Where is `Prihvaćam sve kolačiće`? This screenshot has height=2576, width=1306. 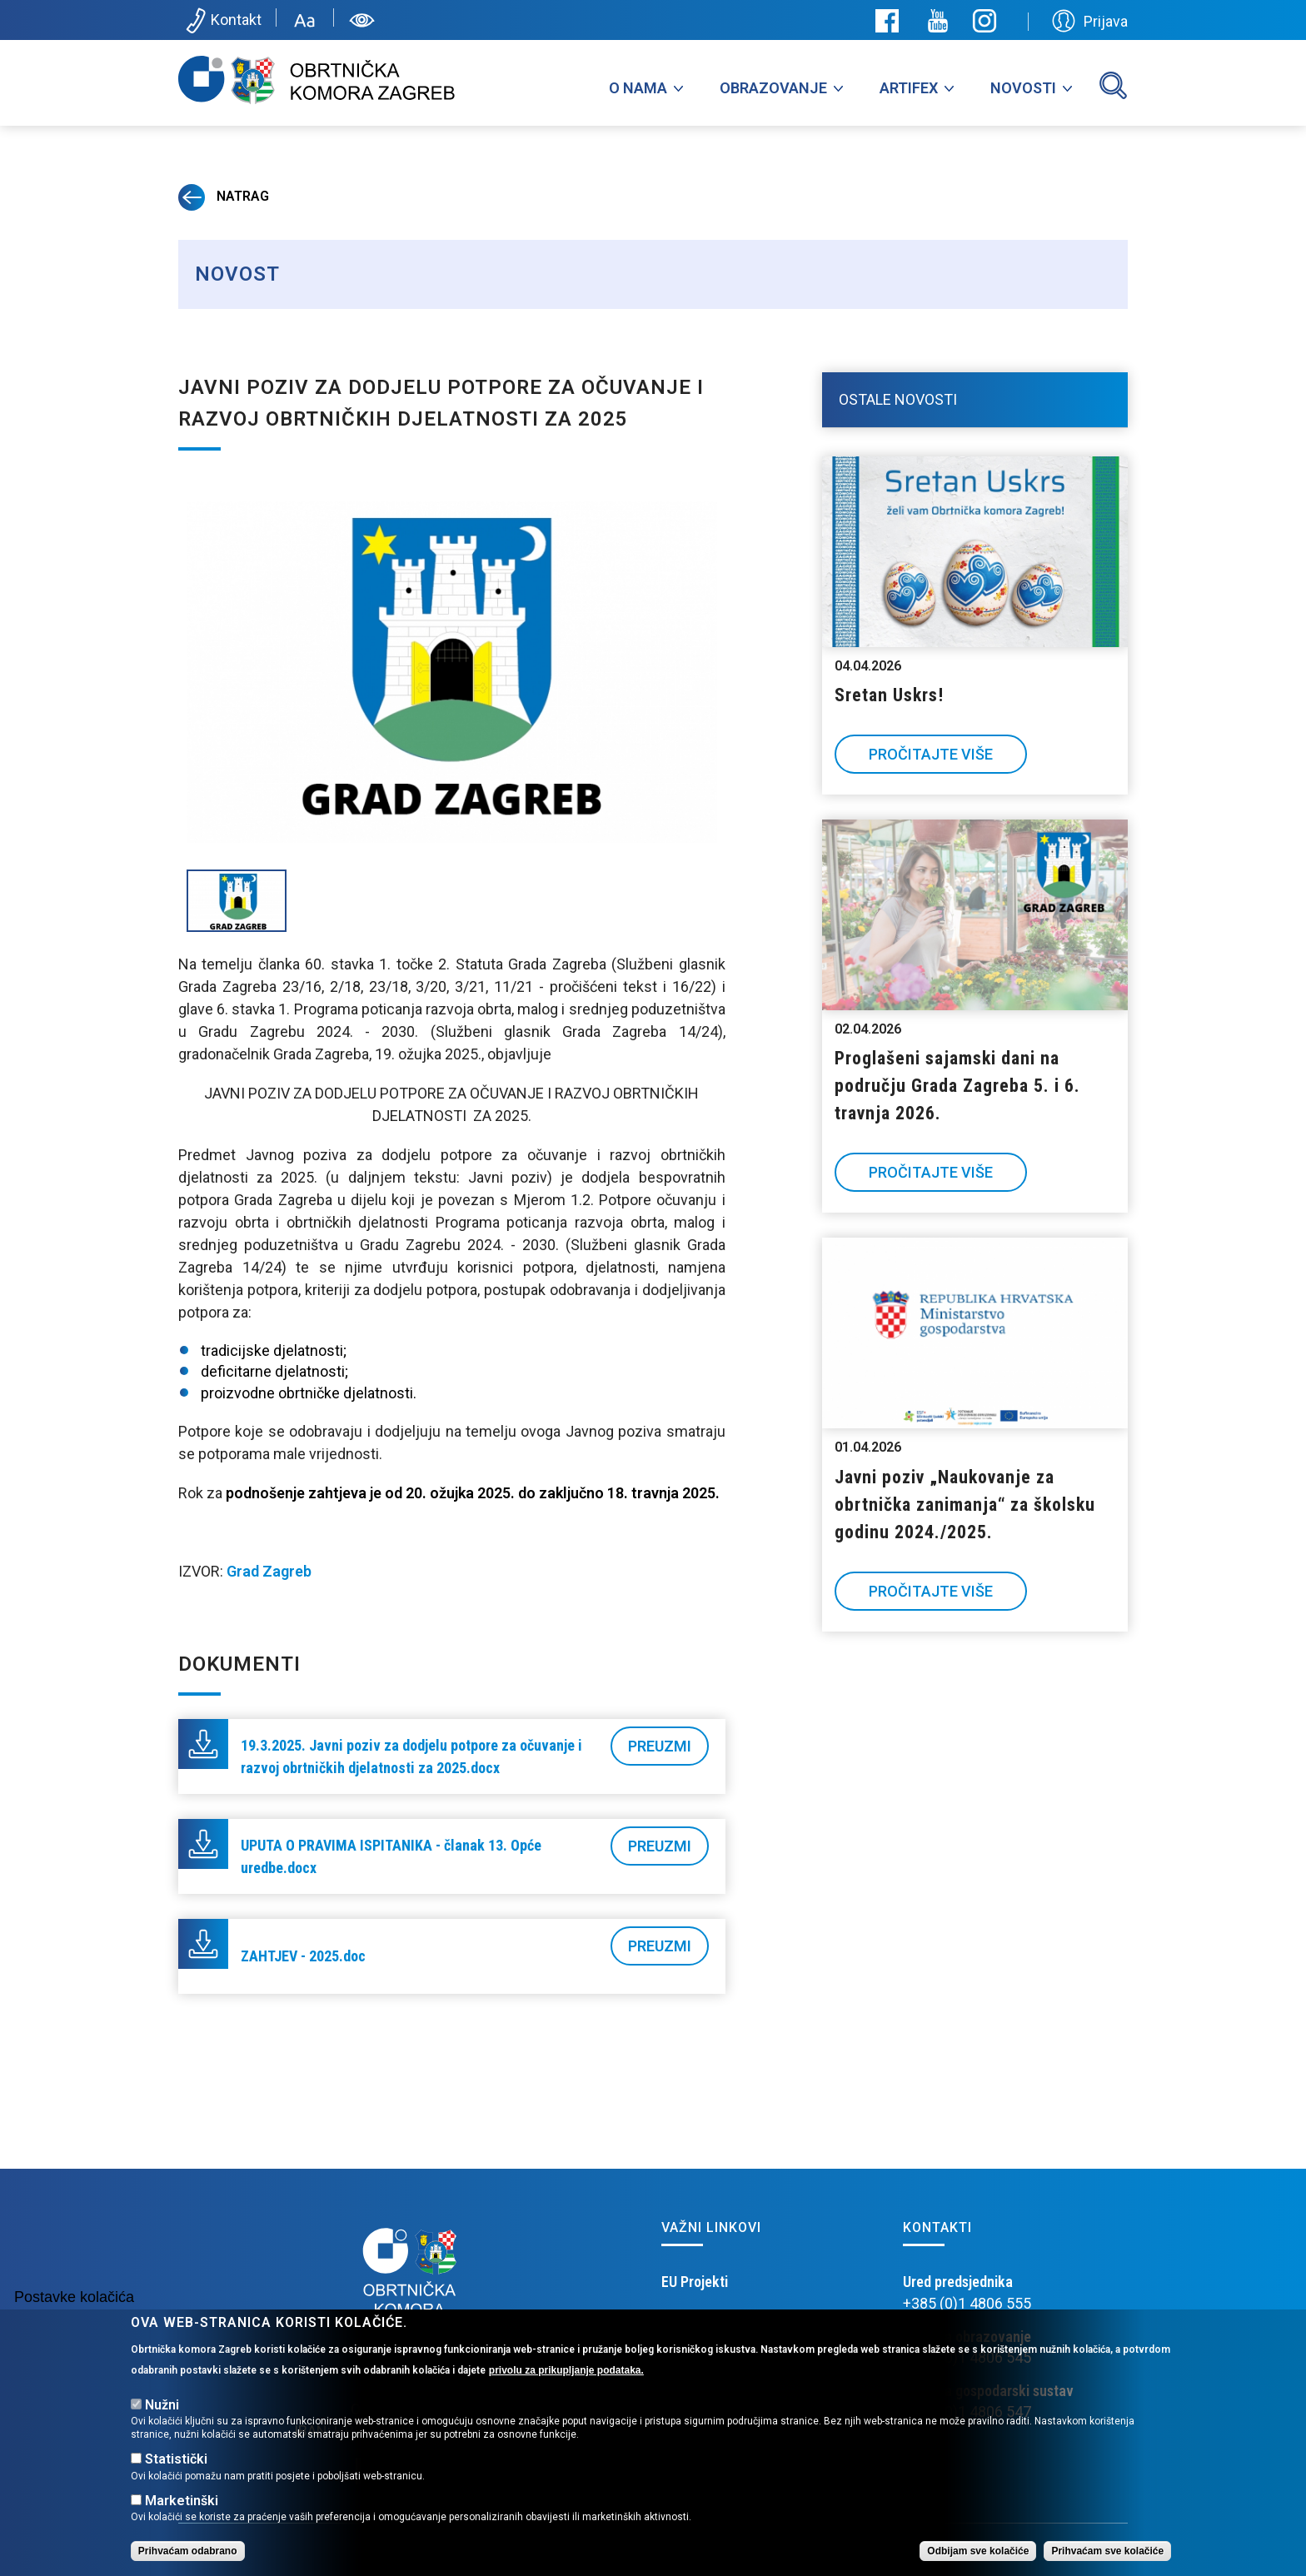
Prihvaćam sve kolačiće is located at coordinates (1107, 2551).